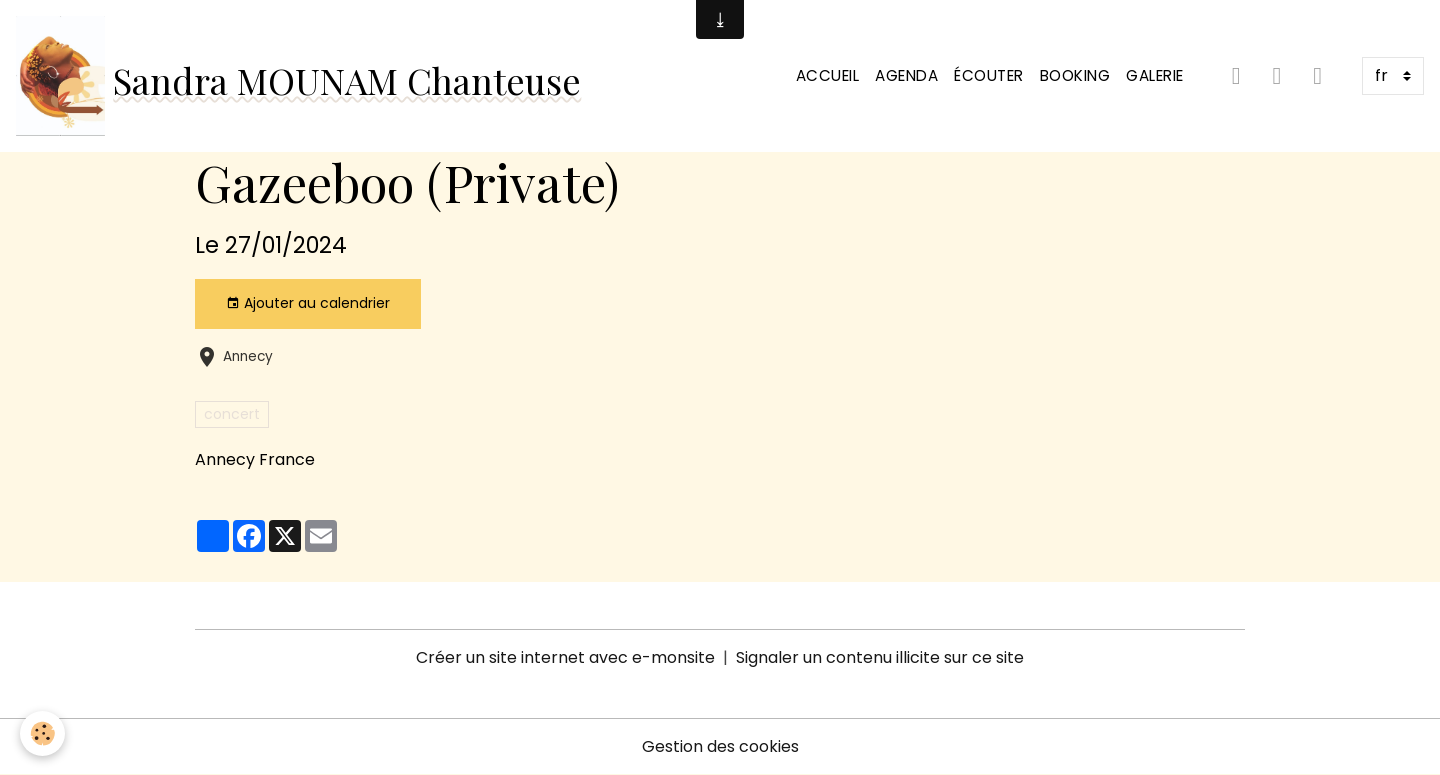 This screenshot has width=1440, height=775. I want to click on Écouter, so click(989, 75).